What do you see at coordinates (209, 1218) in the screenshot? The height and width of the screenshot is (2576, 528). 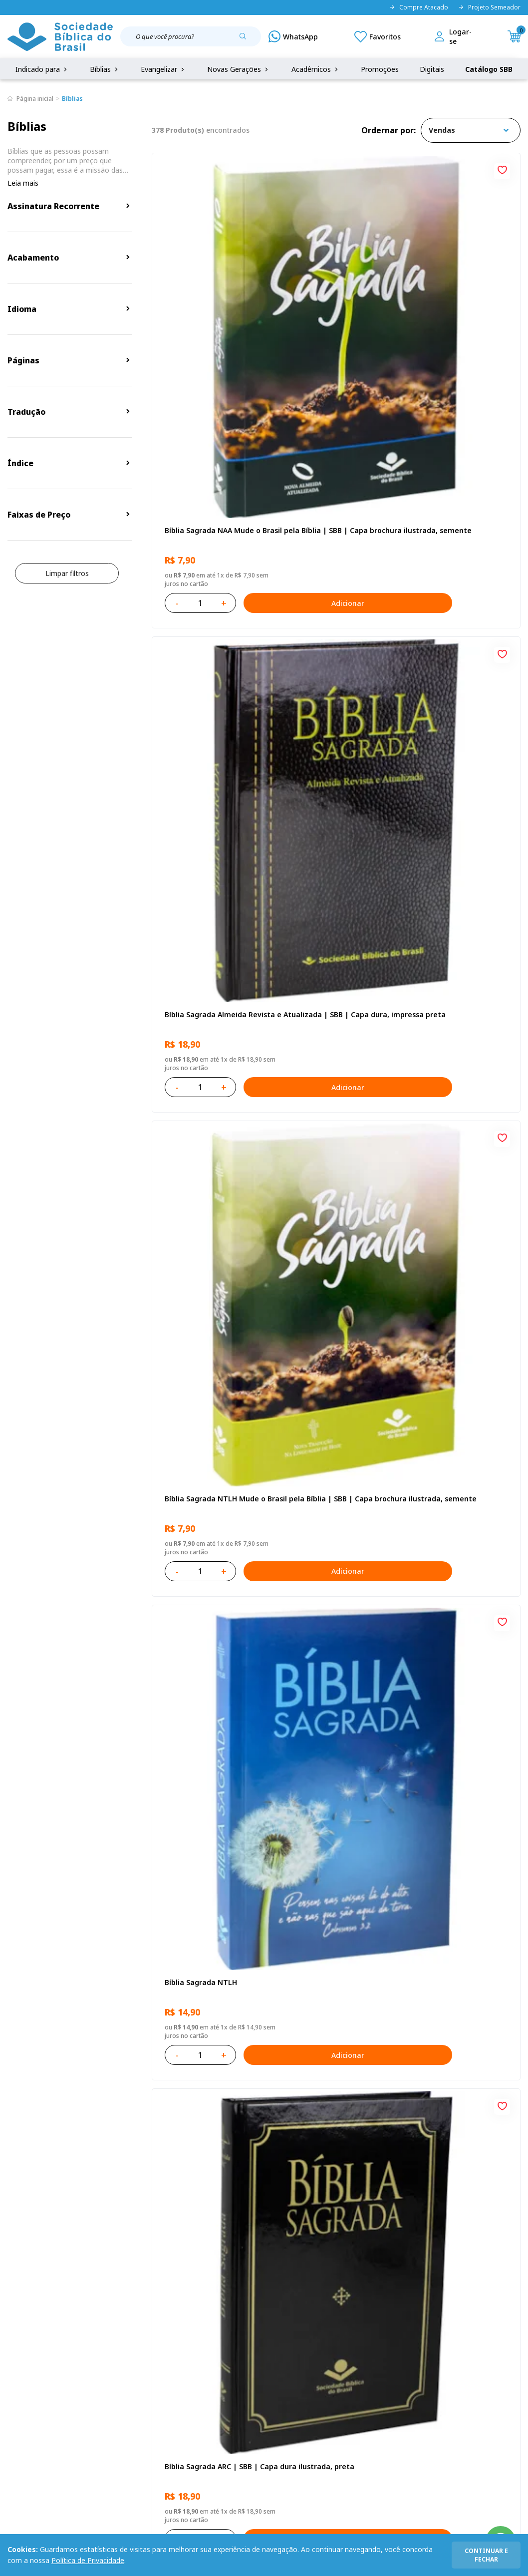 I see `Bíblia Sagrada NAA | SBB | Capa brochura ilustrada, outono` at bounding box center [209, 1218].